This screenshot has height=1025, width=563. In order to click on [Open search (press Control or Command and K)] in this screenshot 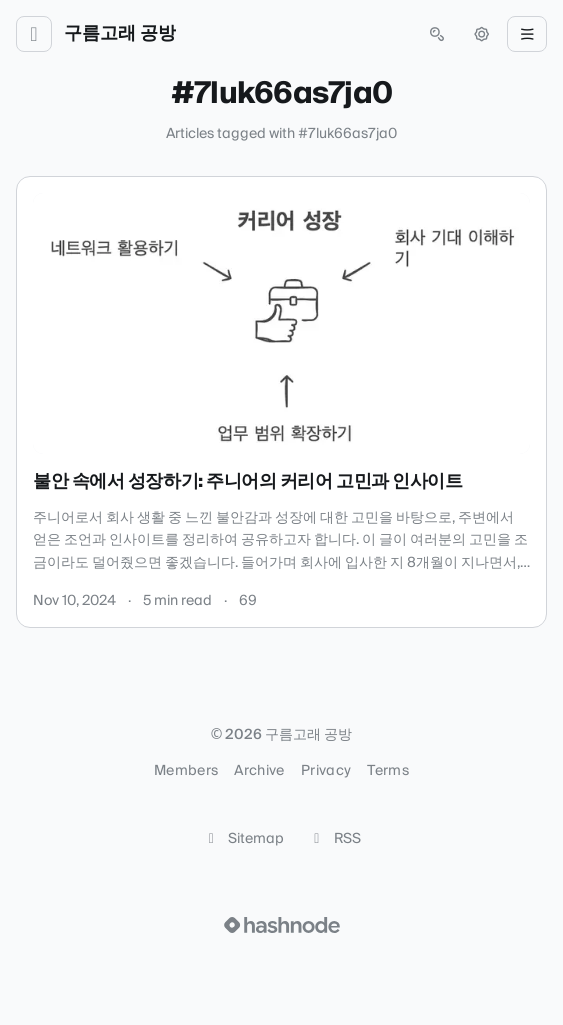, I will do `click(437, 34)`.